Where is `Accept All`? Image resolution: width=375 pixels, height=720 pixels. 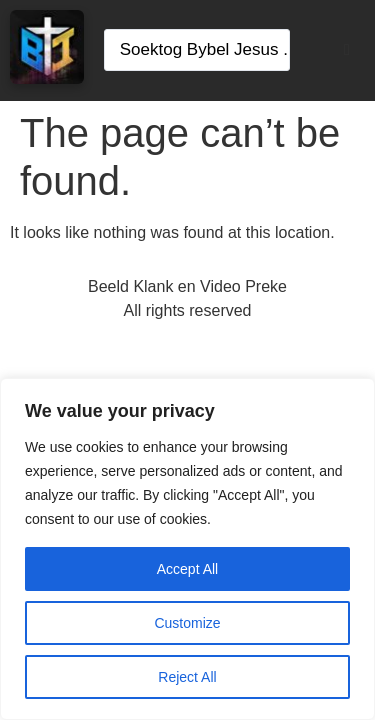
Accept All is located at coordinates (187, 569).